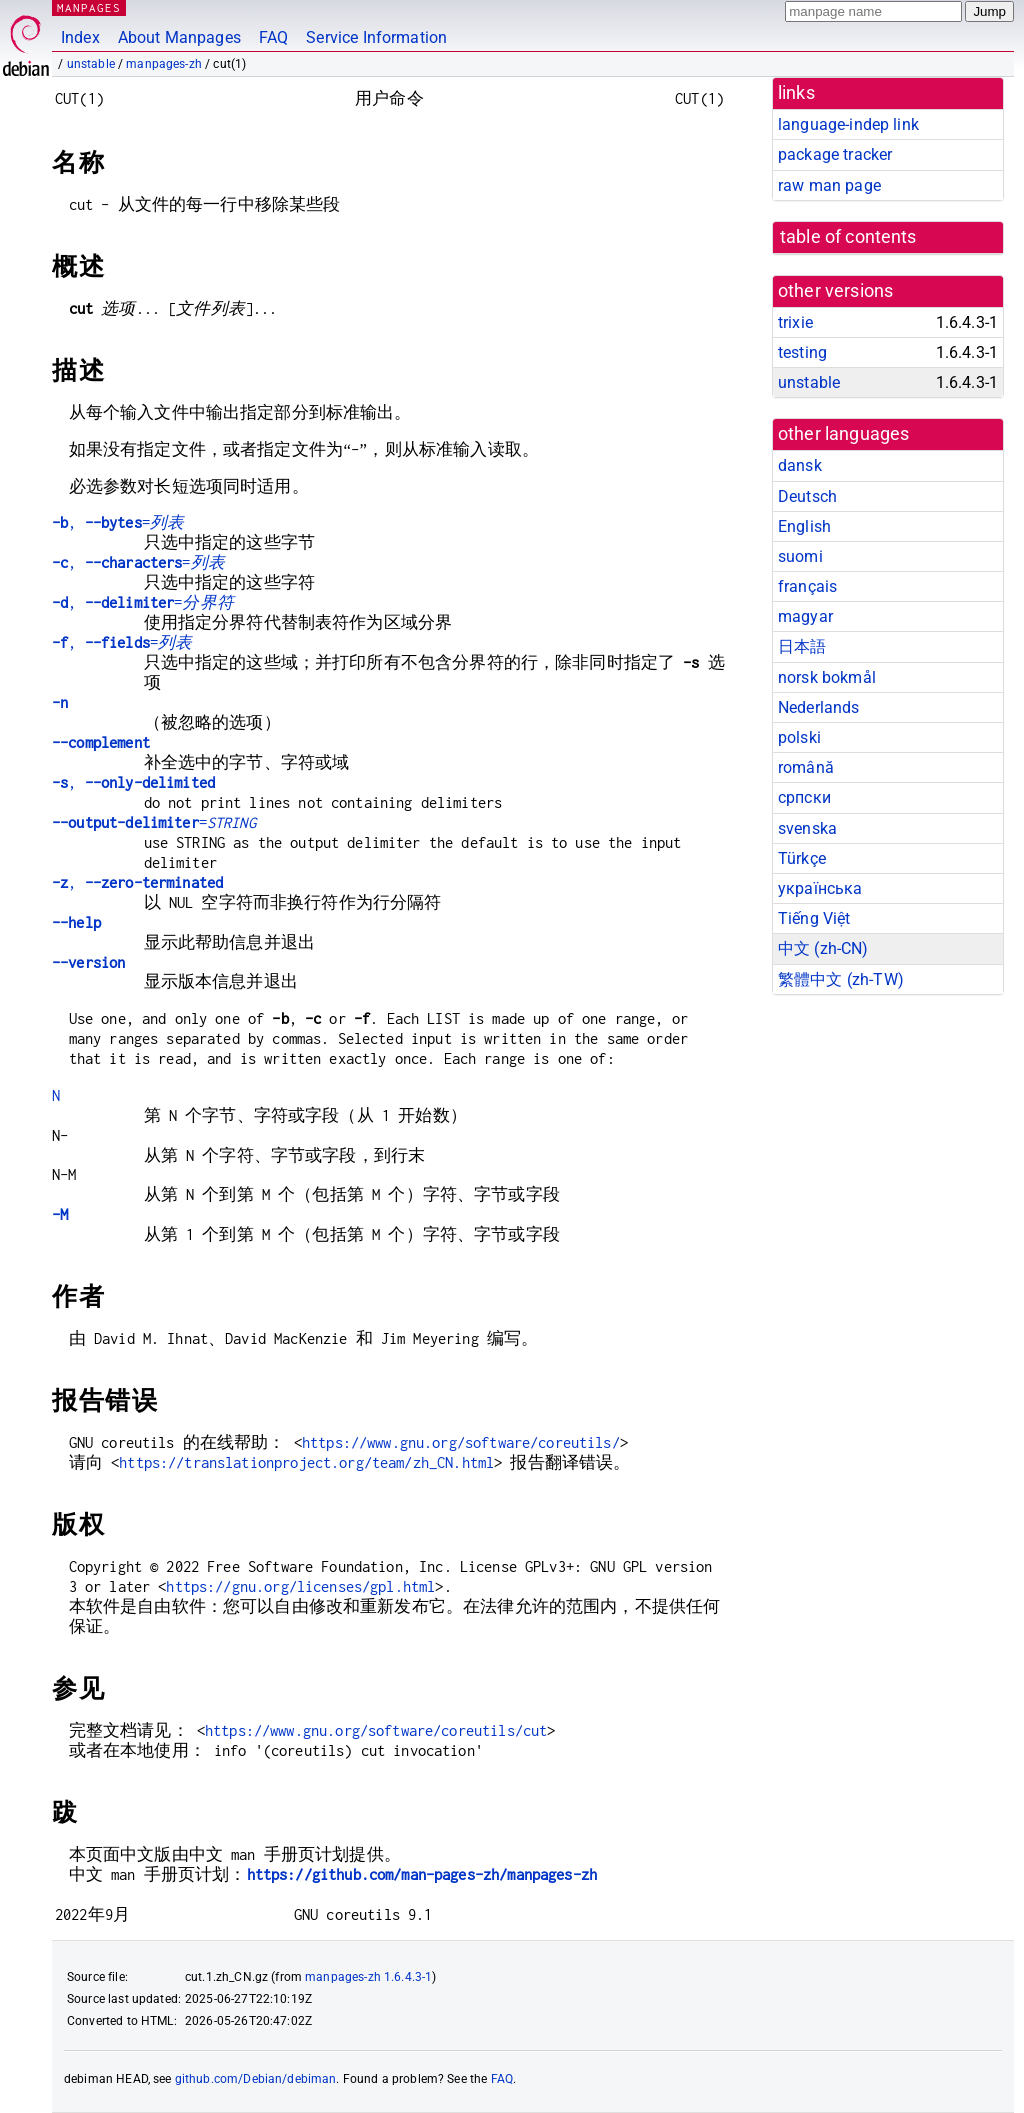 The width and height of the screenshot is (1024, 2113). Describe the element at coordinates (823, 948) in the screenshot. I see `中文 (zh-CN)` at that location.